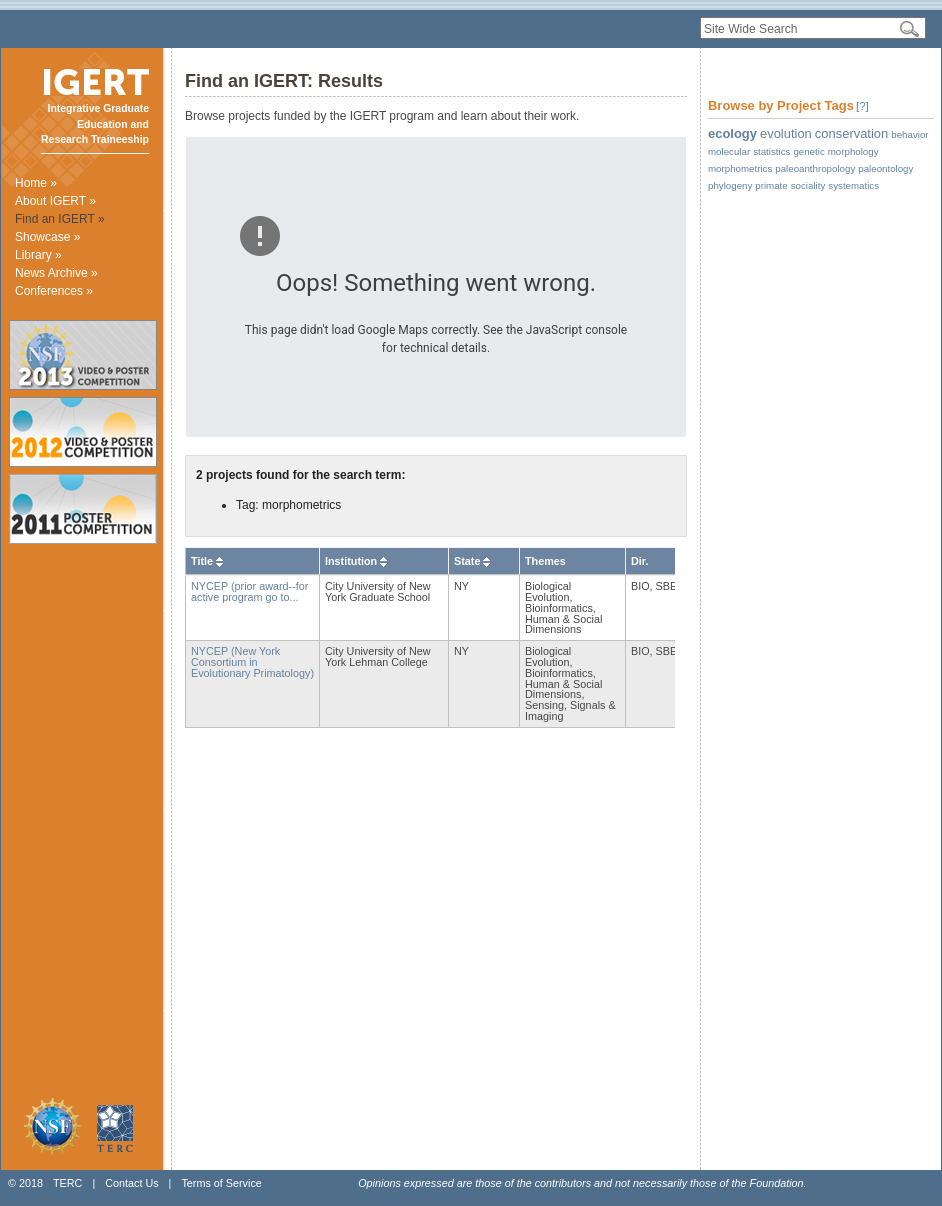 This screenshot has width=942, height=1206. I want to click on NYCEP (prior award--for active program go to..., so click(249, 591).